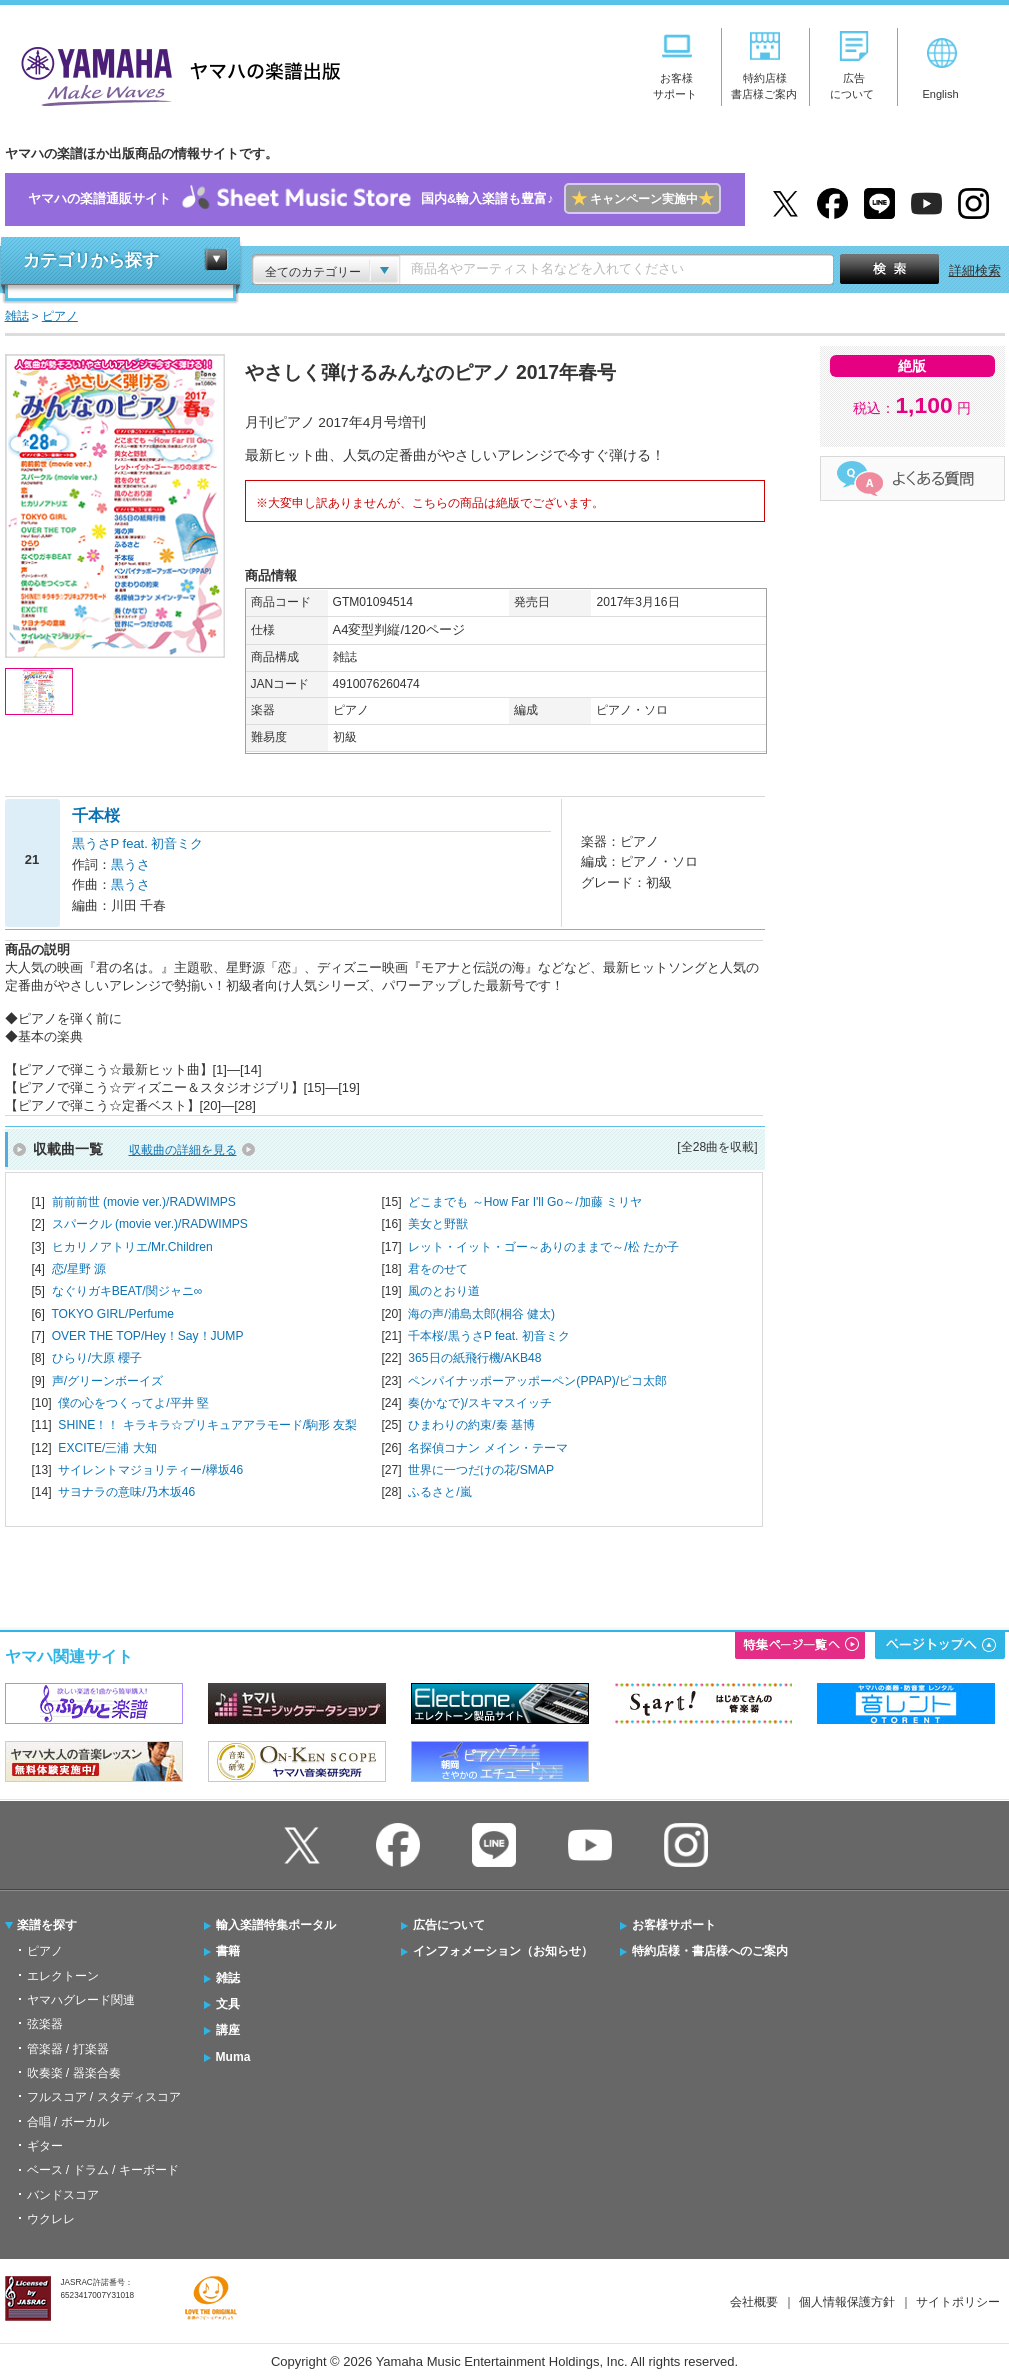 This screenshot has height=2379, width=1009. What do you see at coordinates (543, 1247) in the screenshot?
I see `レット・イット・ゴー～ありのままで～/` at bounding box center [543, 1247].